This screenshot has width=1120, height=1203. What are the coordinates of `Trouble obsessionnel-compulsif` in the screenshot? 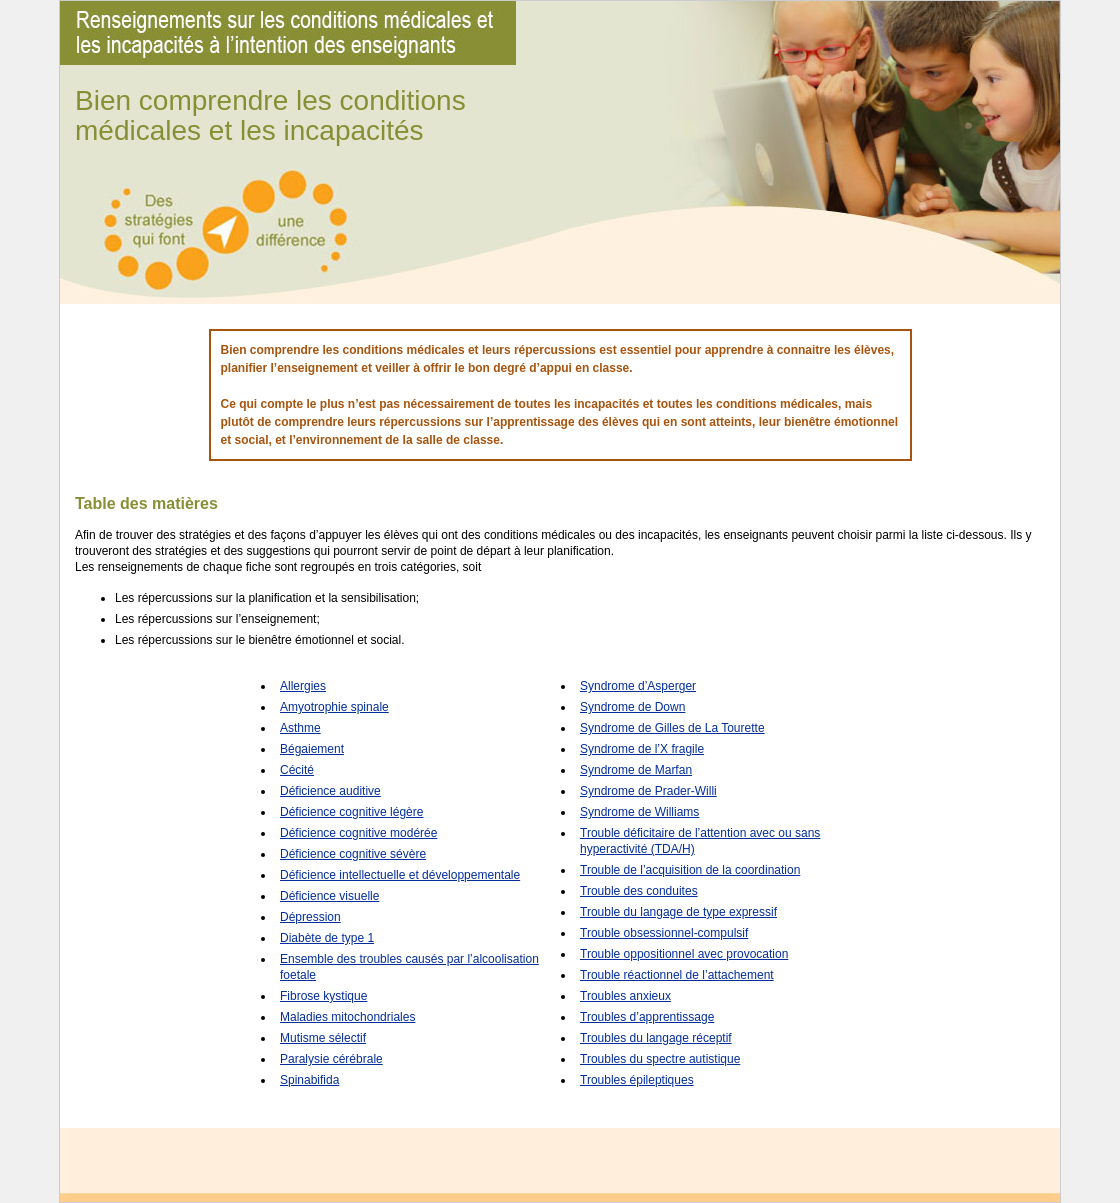 It's located at (664, 933).